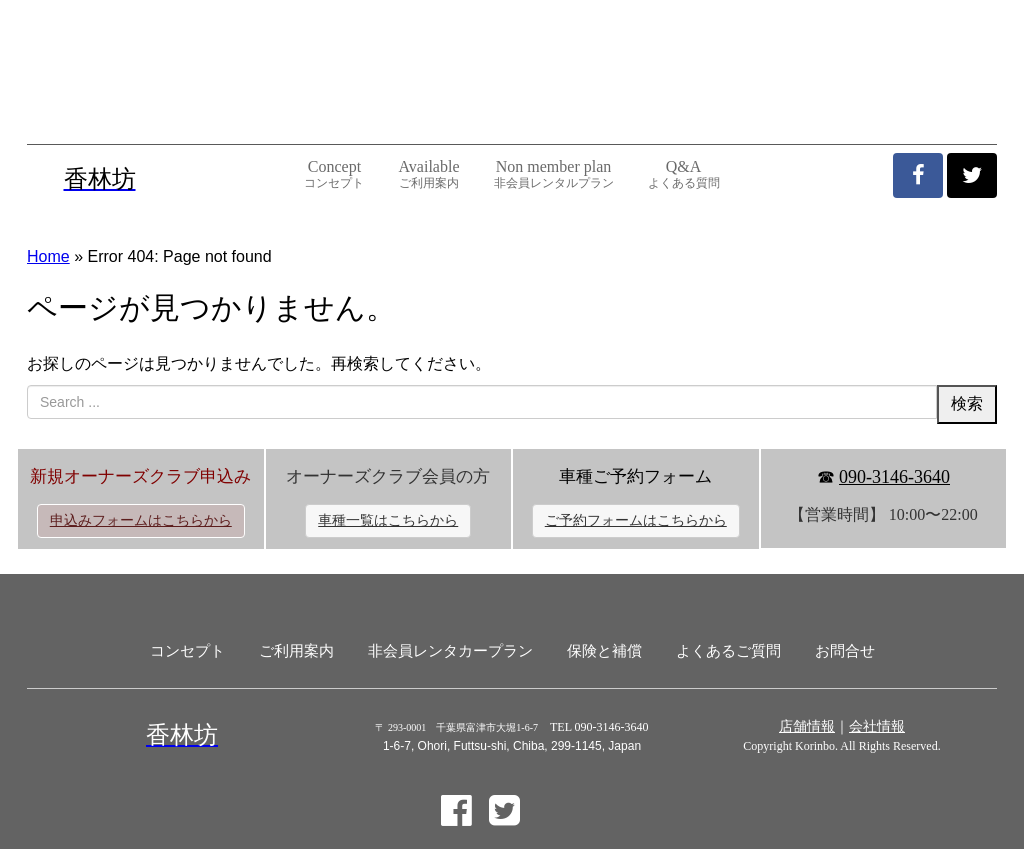 This screenshot has width=1024, height=859. I want to click on 会社情報, so click(877, 726).